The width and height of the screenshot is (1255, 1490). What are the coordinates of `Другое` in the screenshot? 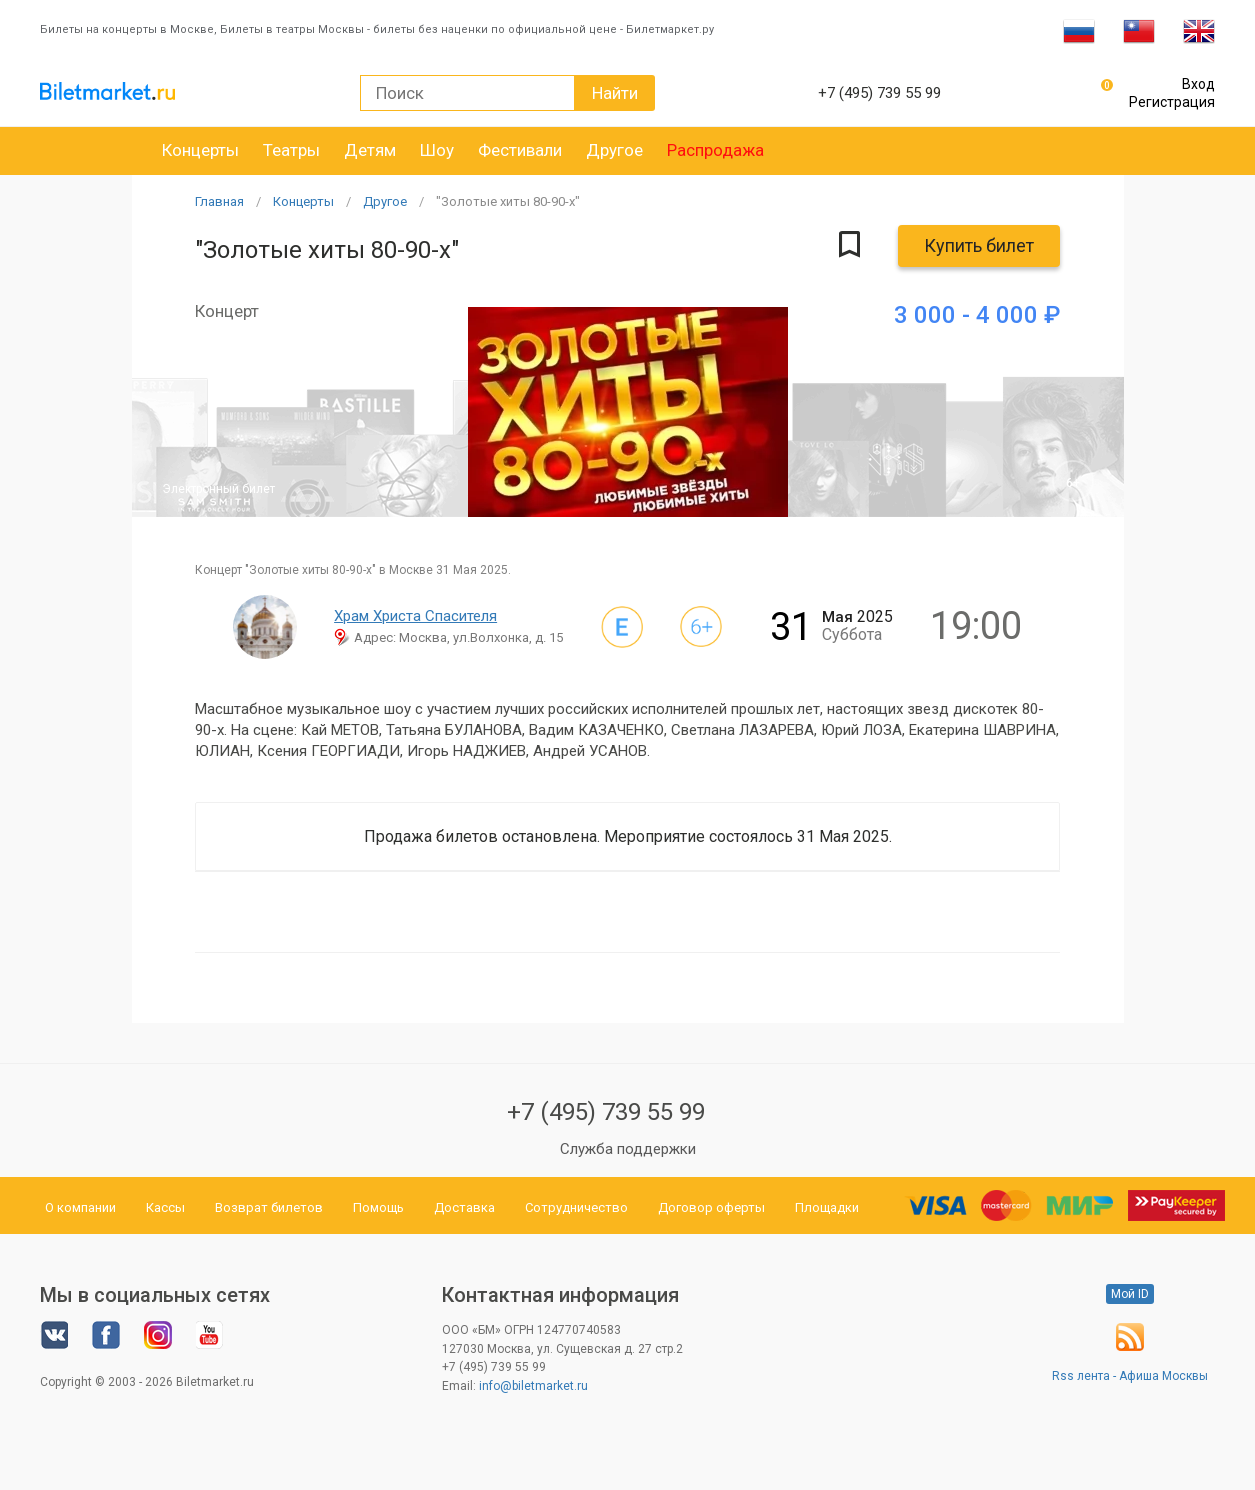 It's located at (614, 150).